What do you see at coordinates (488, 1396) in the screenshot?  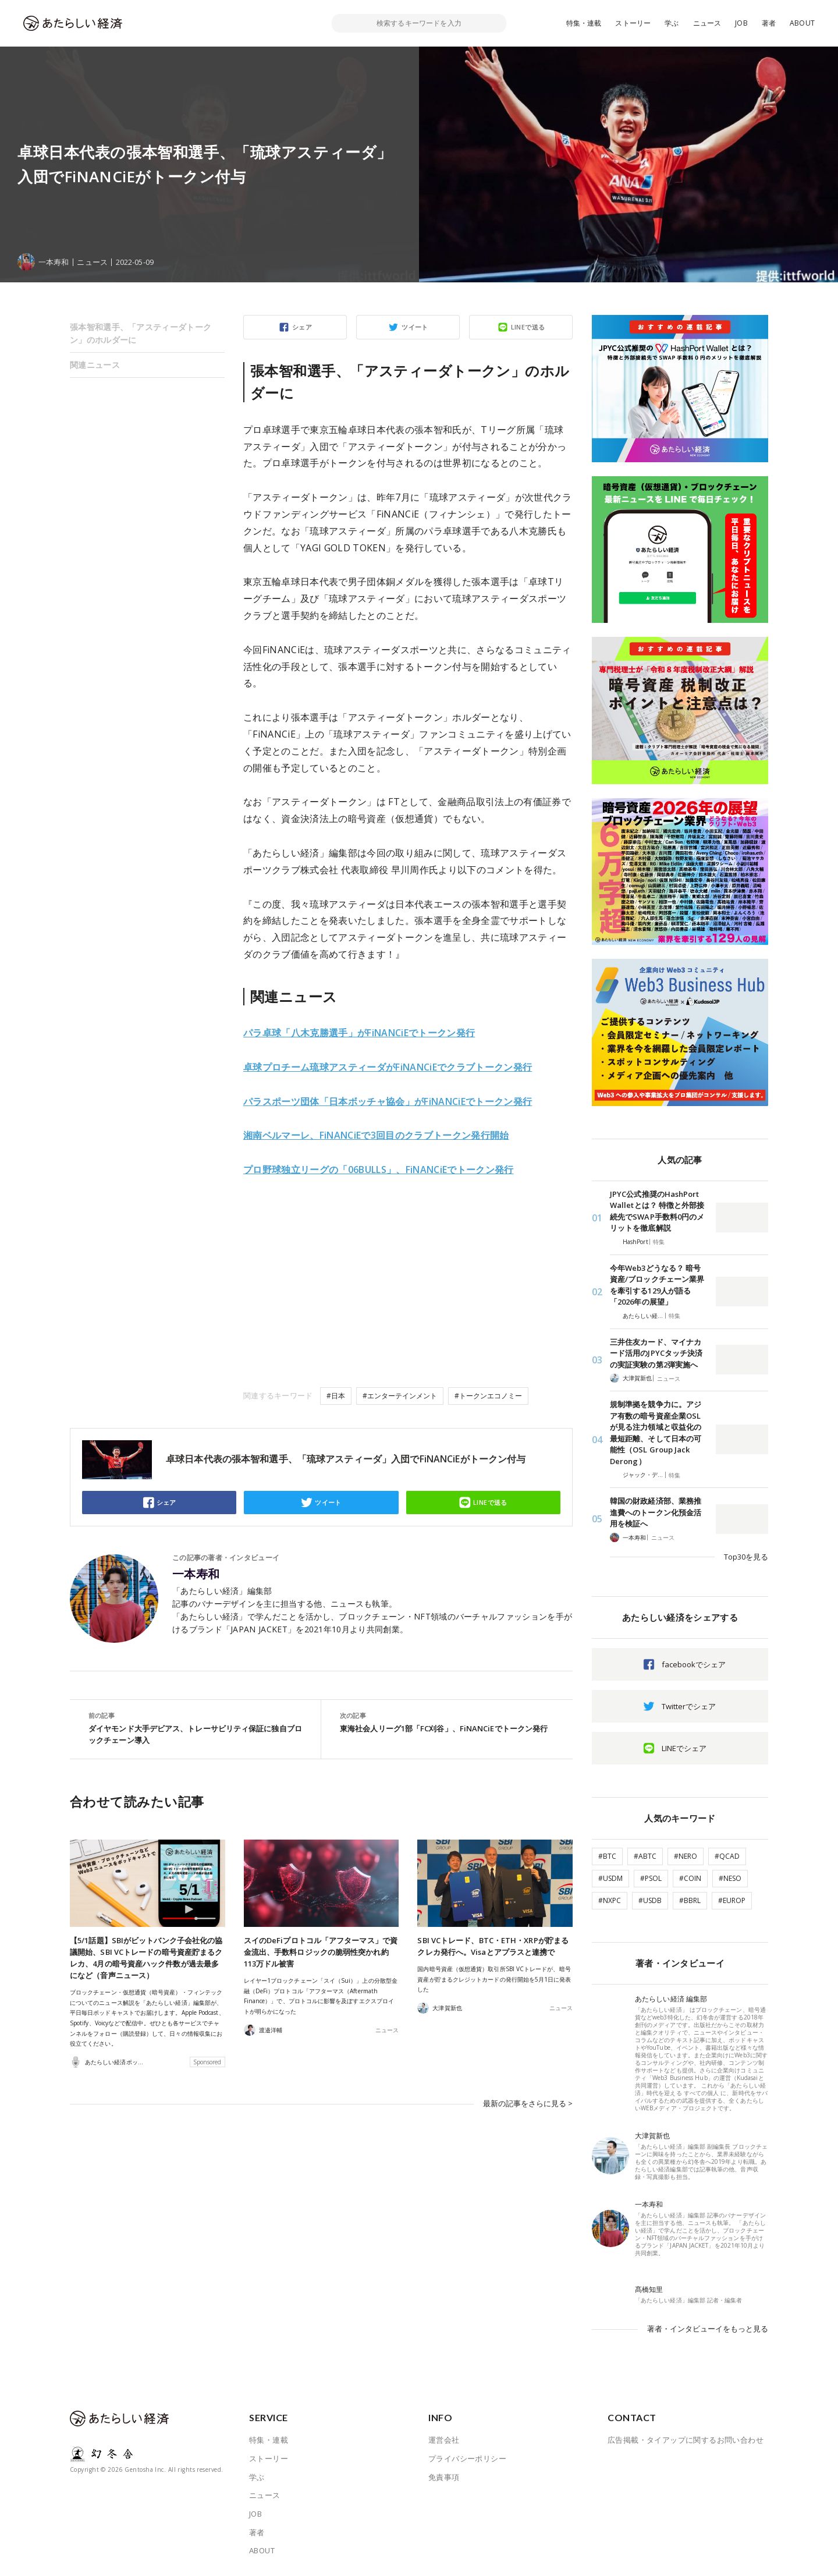 I see `#トークンエコノミー` at bounding box center [488, 1396].